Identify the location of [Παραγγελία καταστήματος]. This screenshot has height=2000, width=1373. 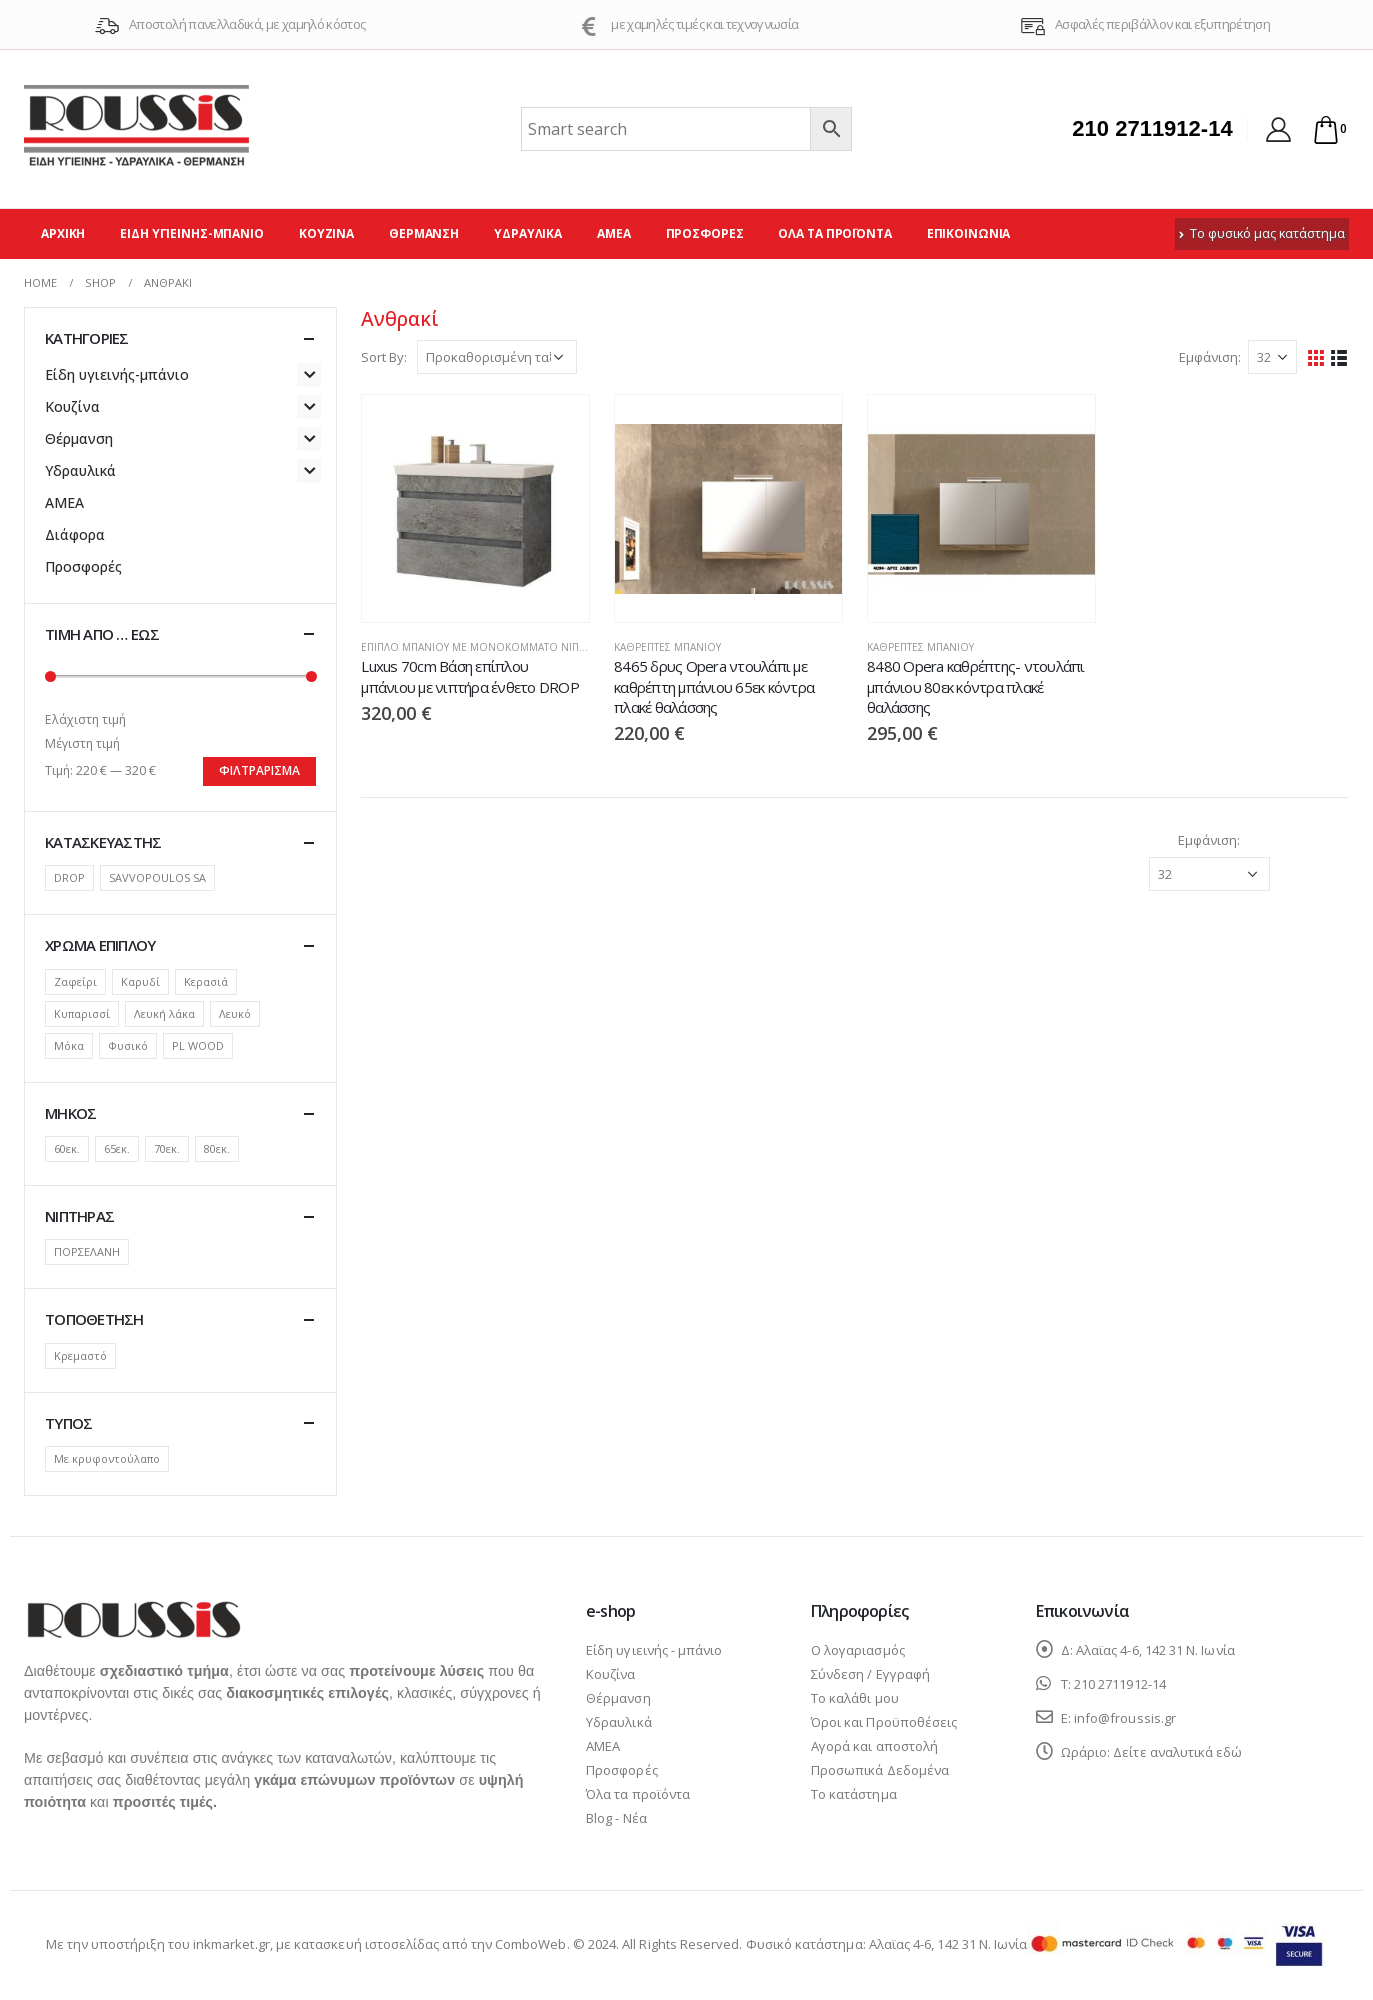
(497, 357).